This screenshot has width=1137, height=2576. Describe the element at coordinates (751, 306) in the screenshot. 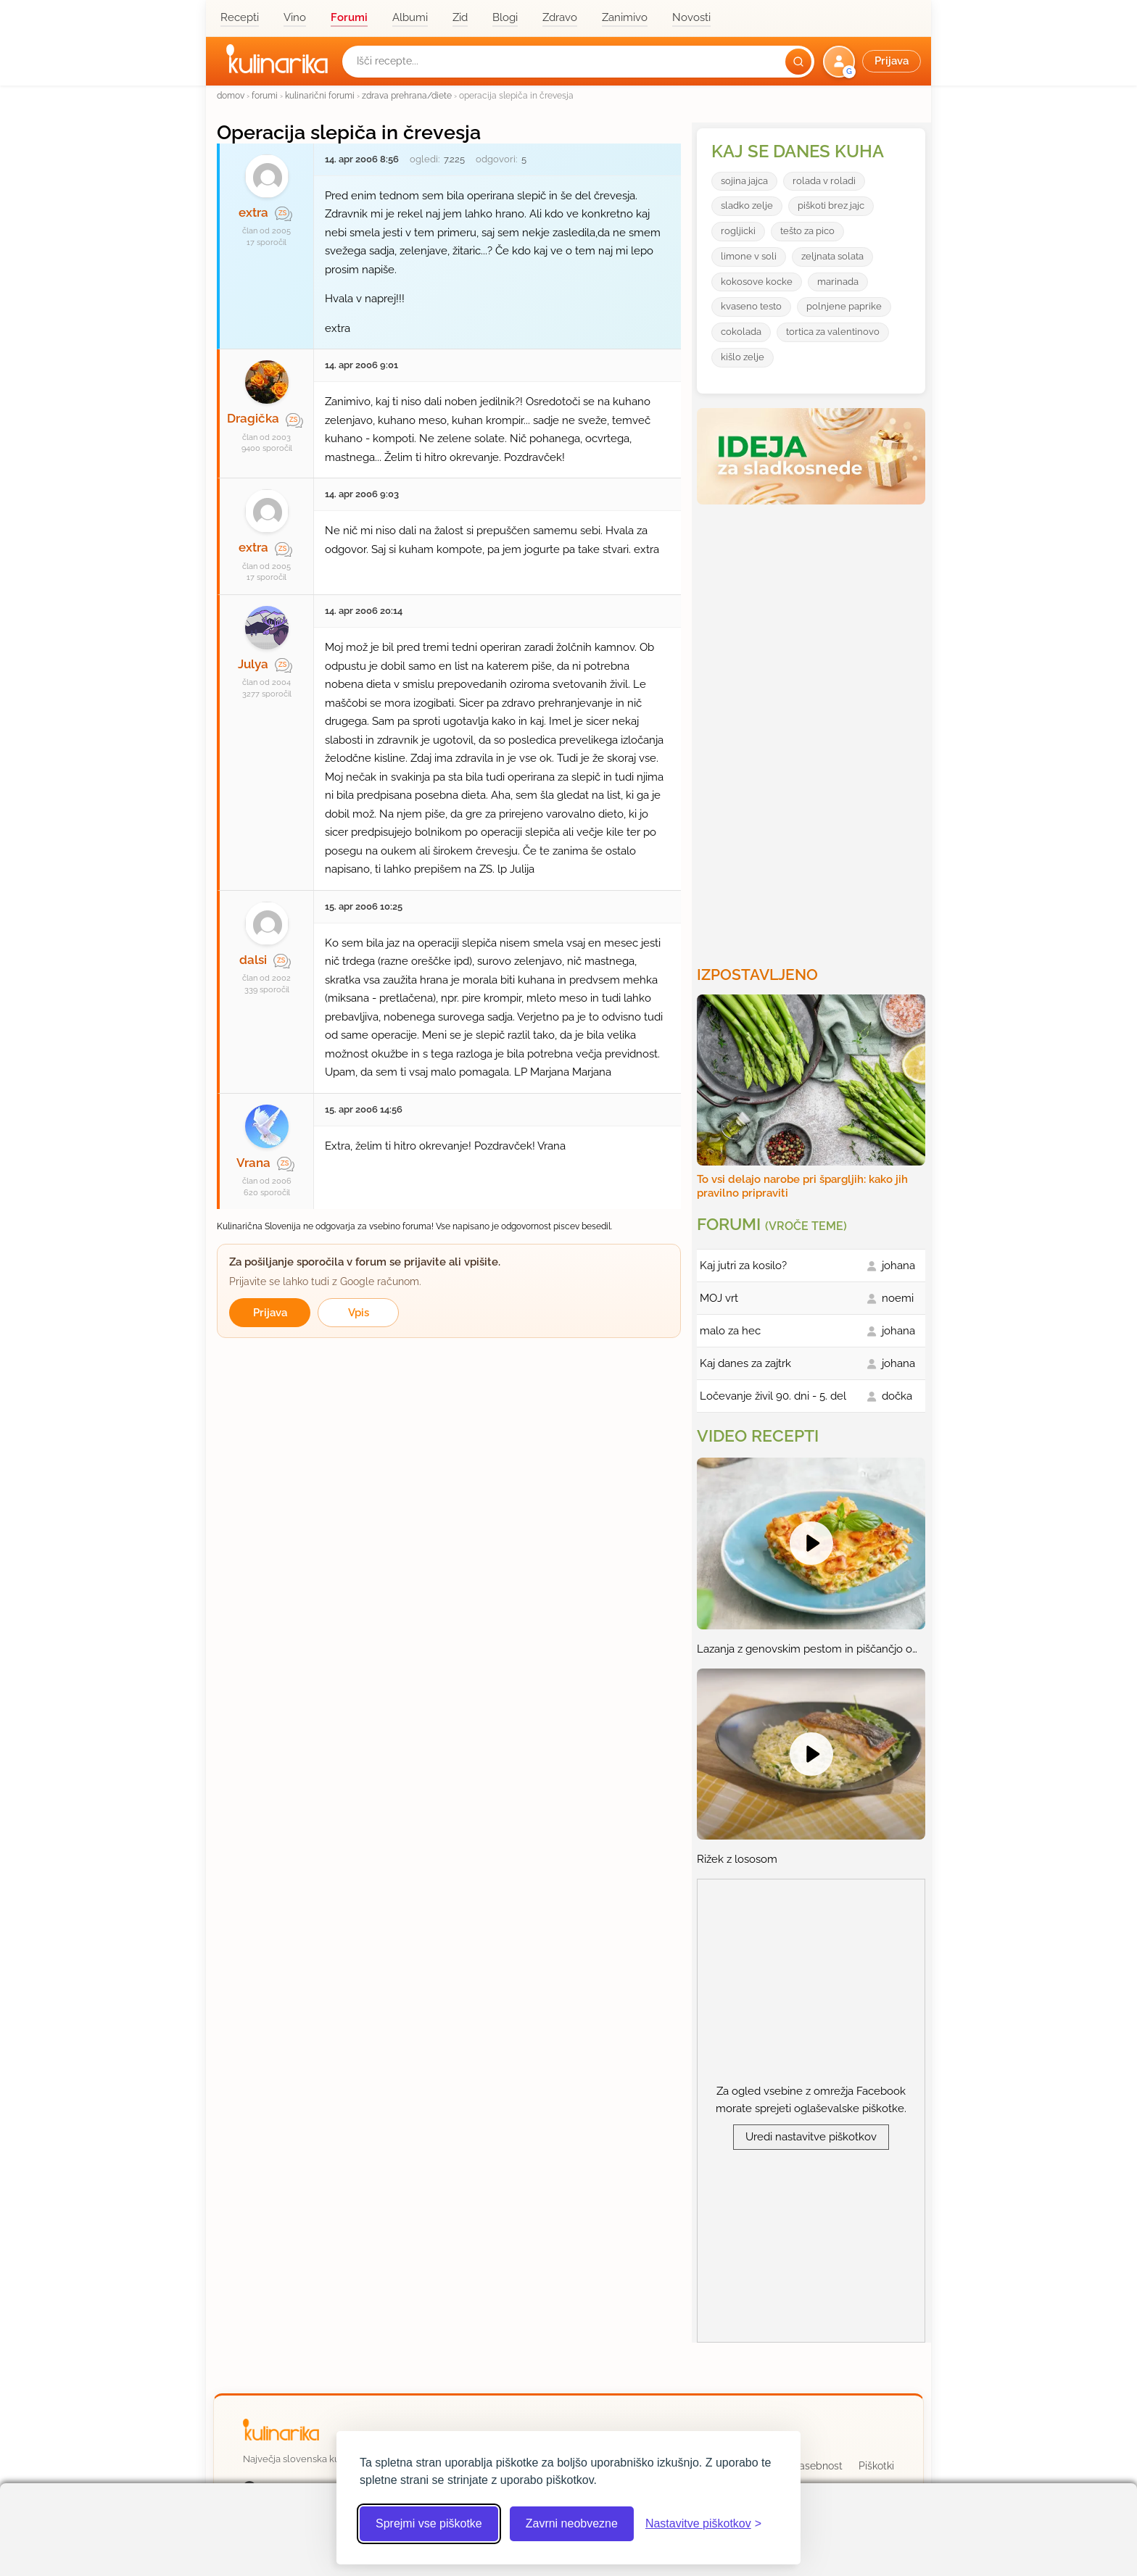

I see `kvaseno testo` at that location.